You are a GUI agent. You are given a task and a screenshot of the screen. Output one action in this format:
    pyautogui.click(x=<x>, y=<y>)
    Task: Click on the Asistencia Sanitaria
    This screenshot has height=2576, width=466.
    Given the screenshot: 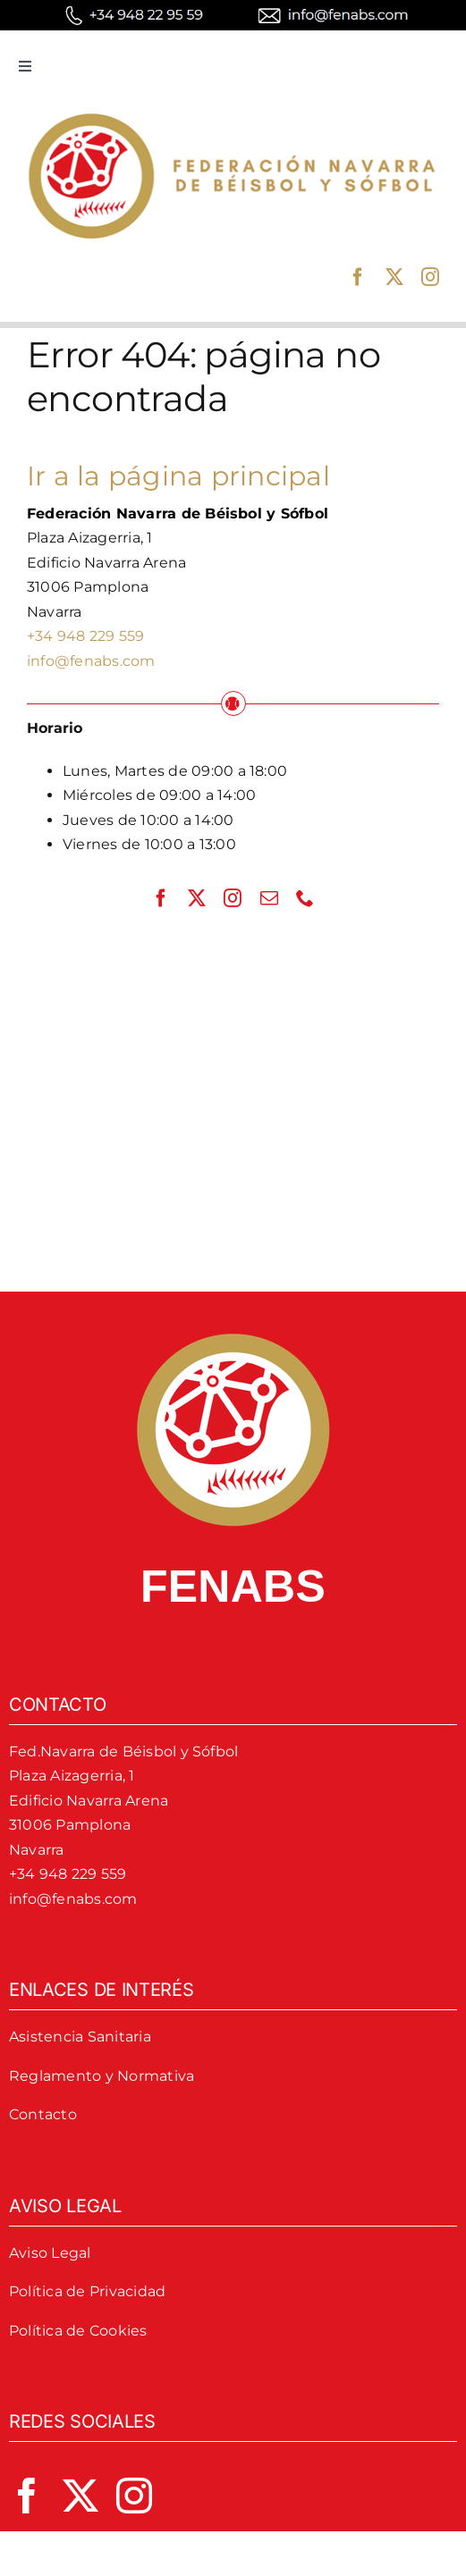 What is the action you would take?
    pyautogui.click(x=80, y=2036)
    